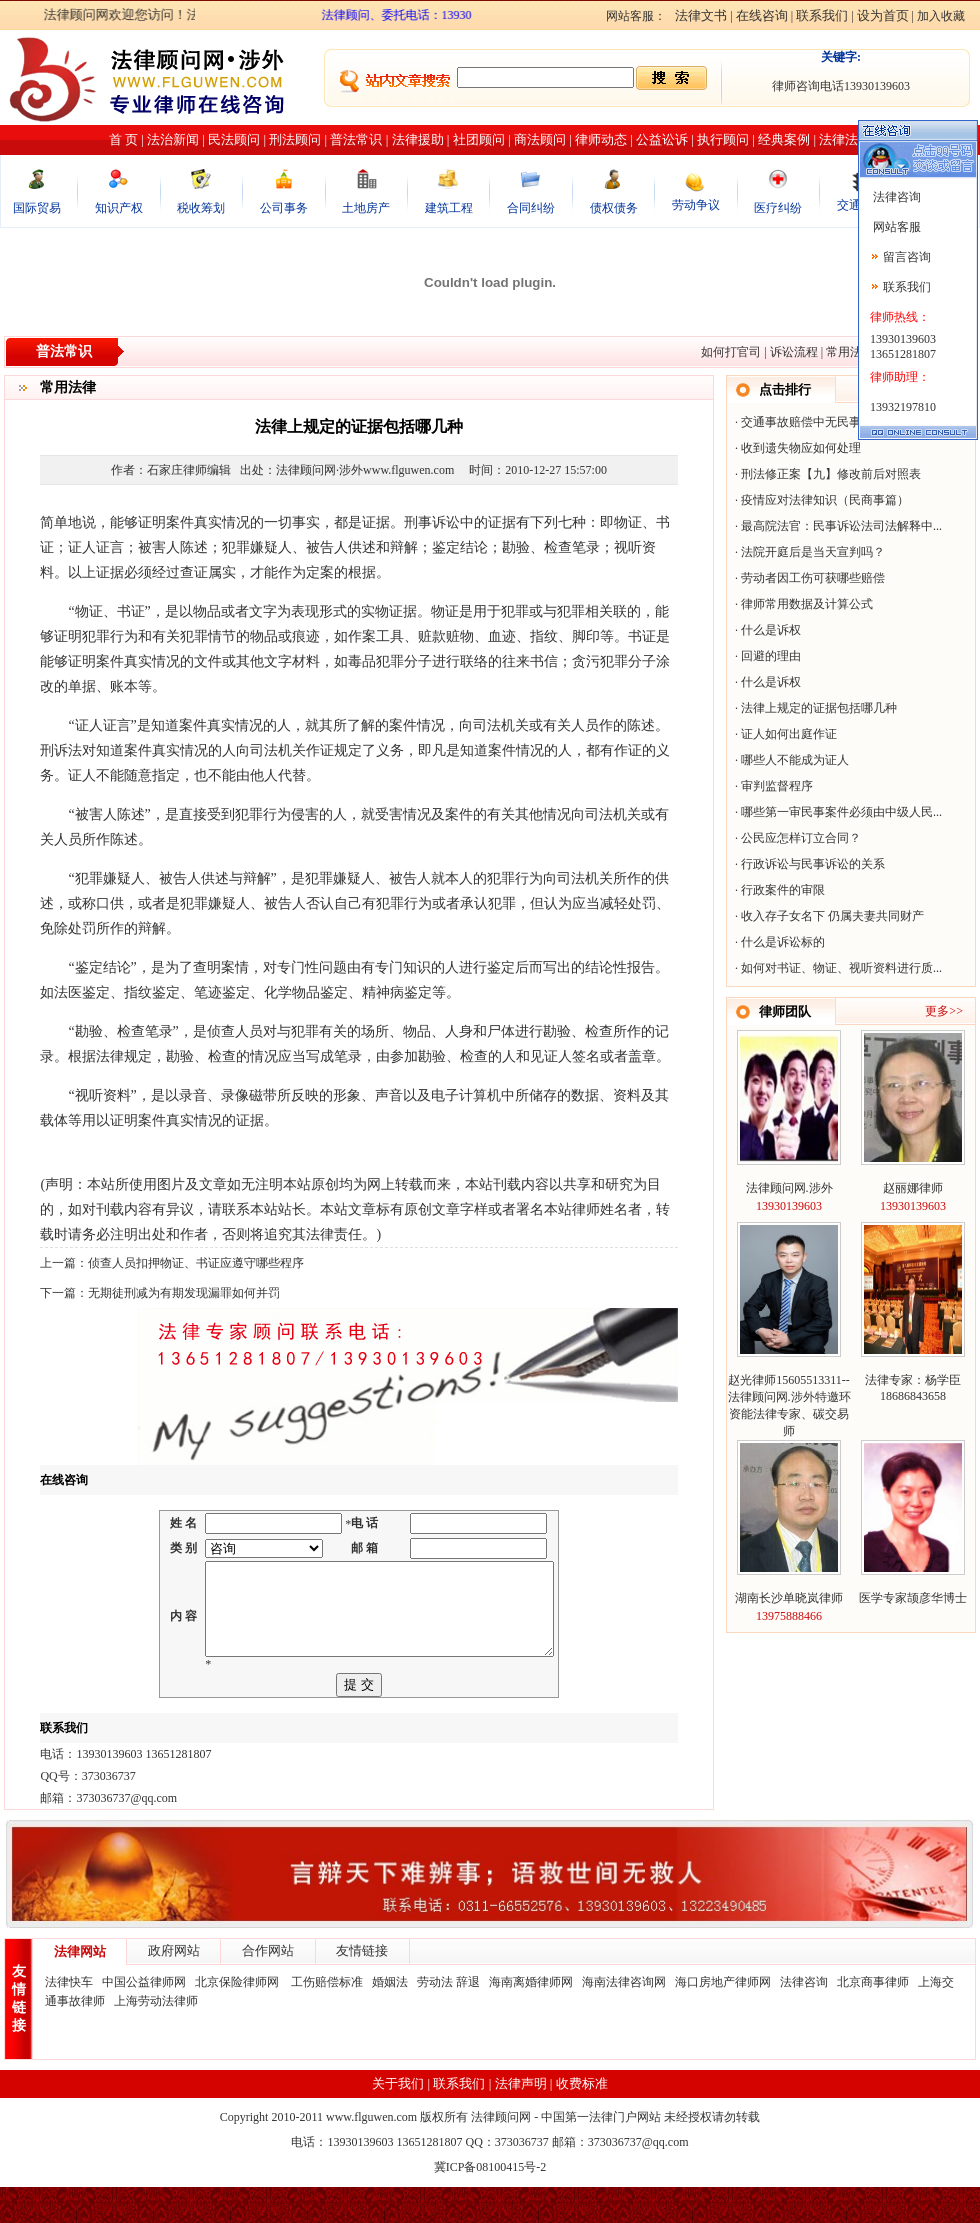 Image resolution: width=980 pixels, height=2223 pixels. Describe the element at coordinates (801, 448) in the screenshot. I see `收到遗失物应如何处理` at that location.